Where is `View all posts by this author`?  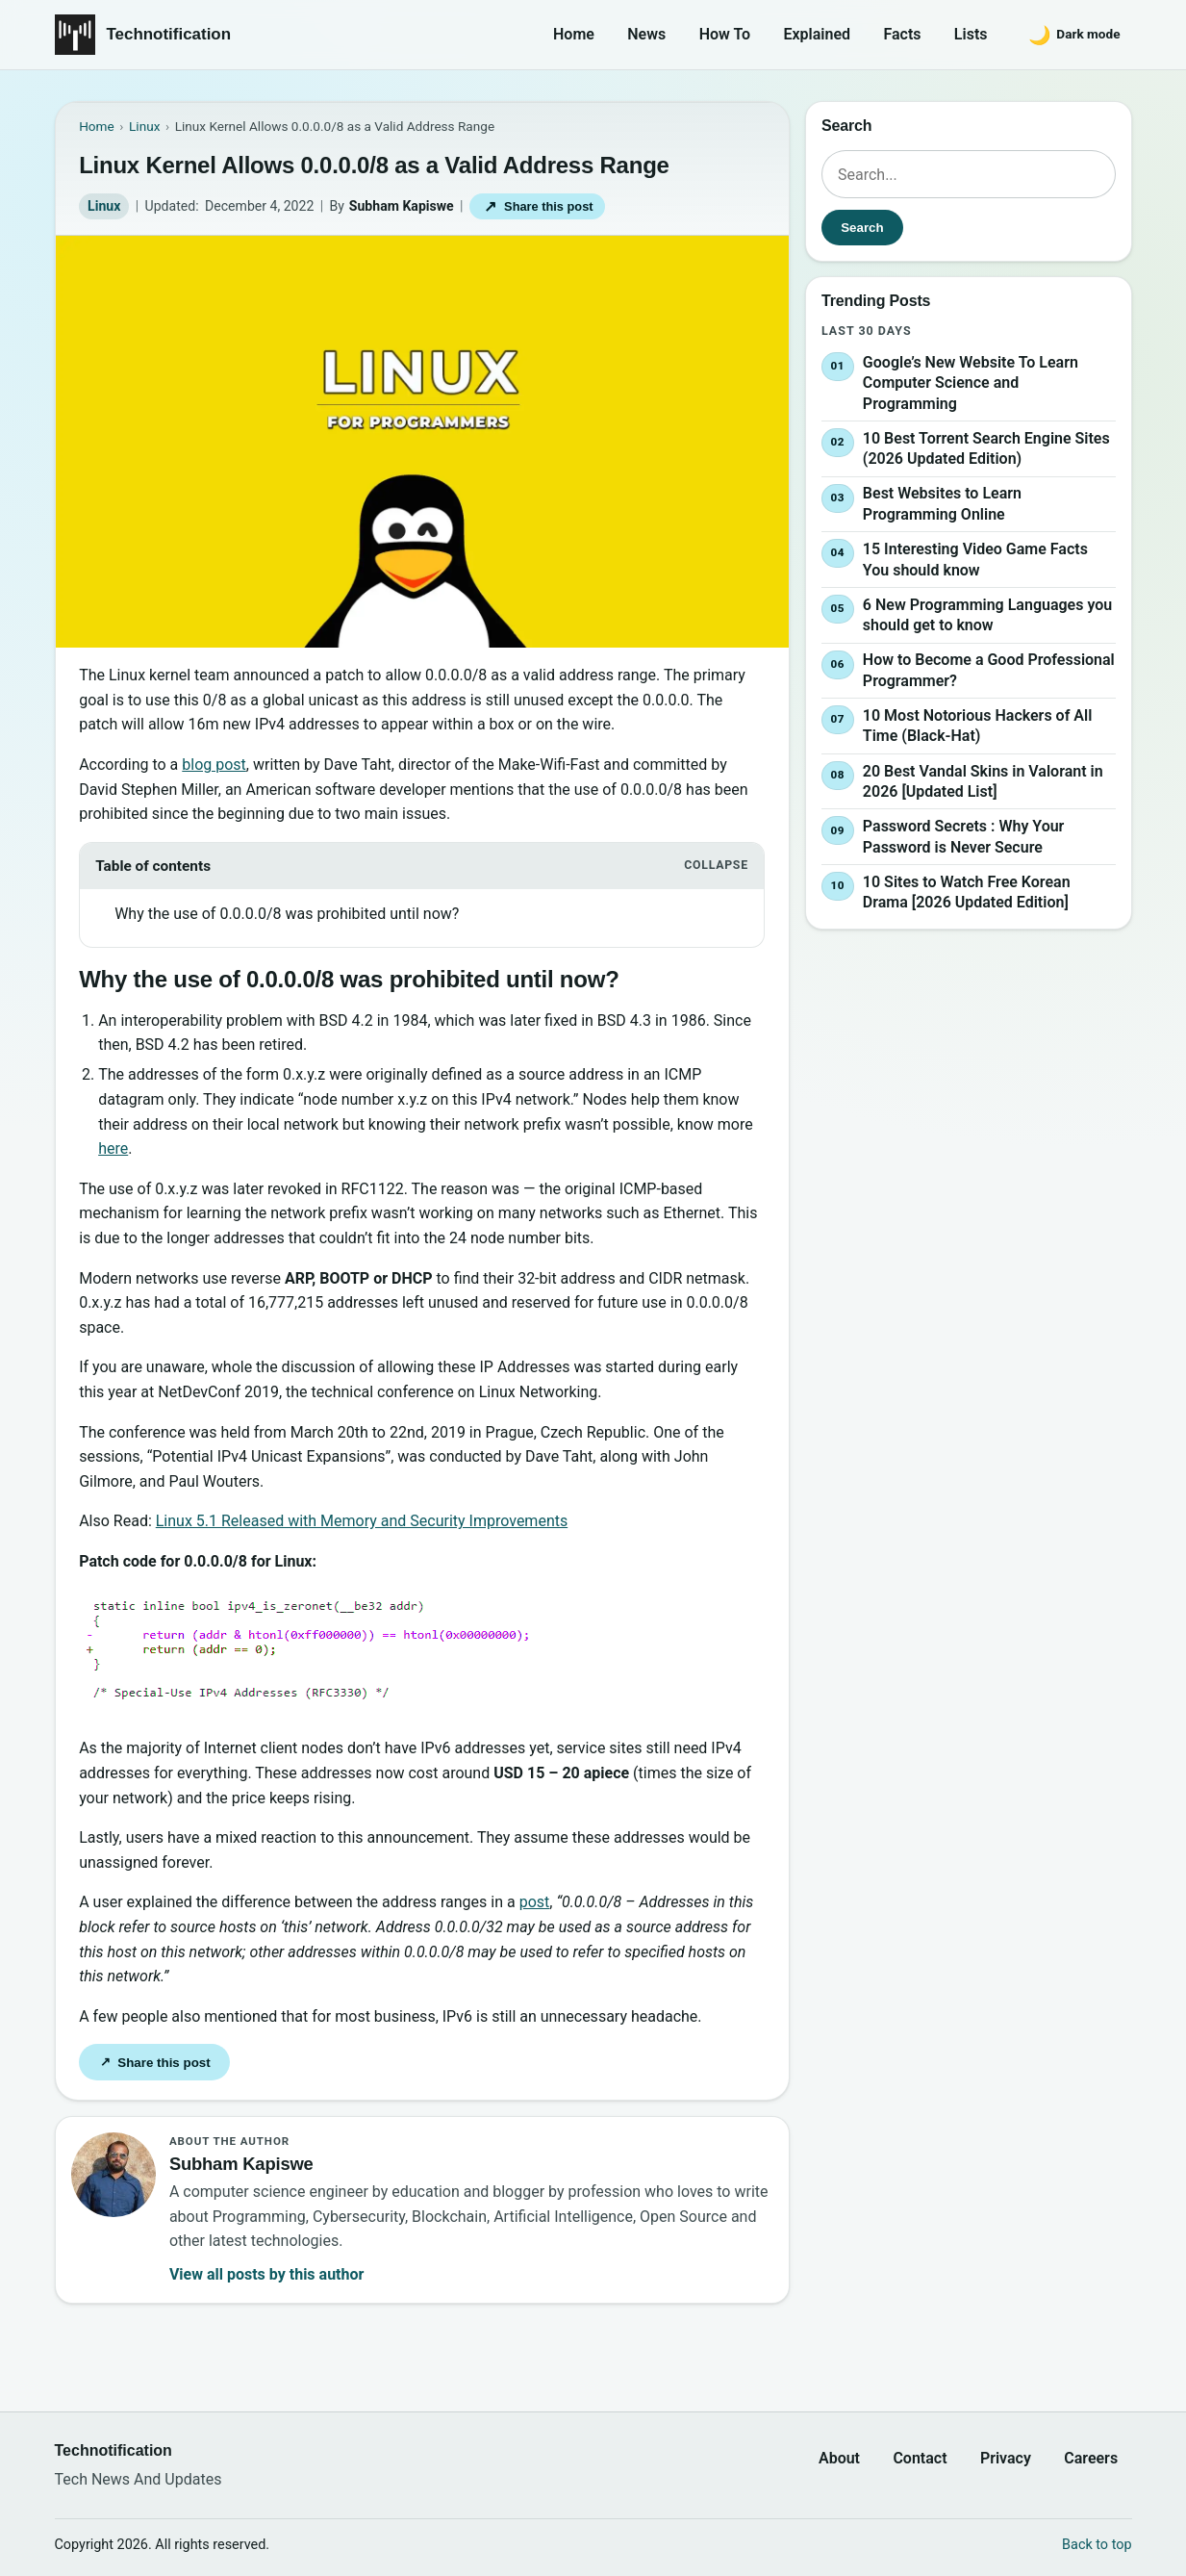
View all posts by this author is located at coordinates (266, 2274).